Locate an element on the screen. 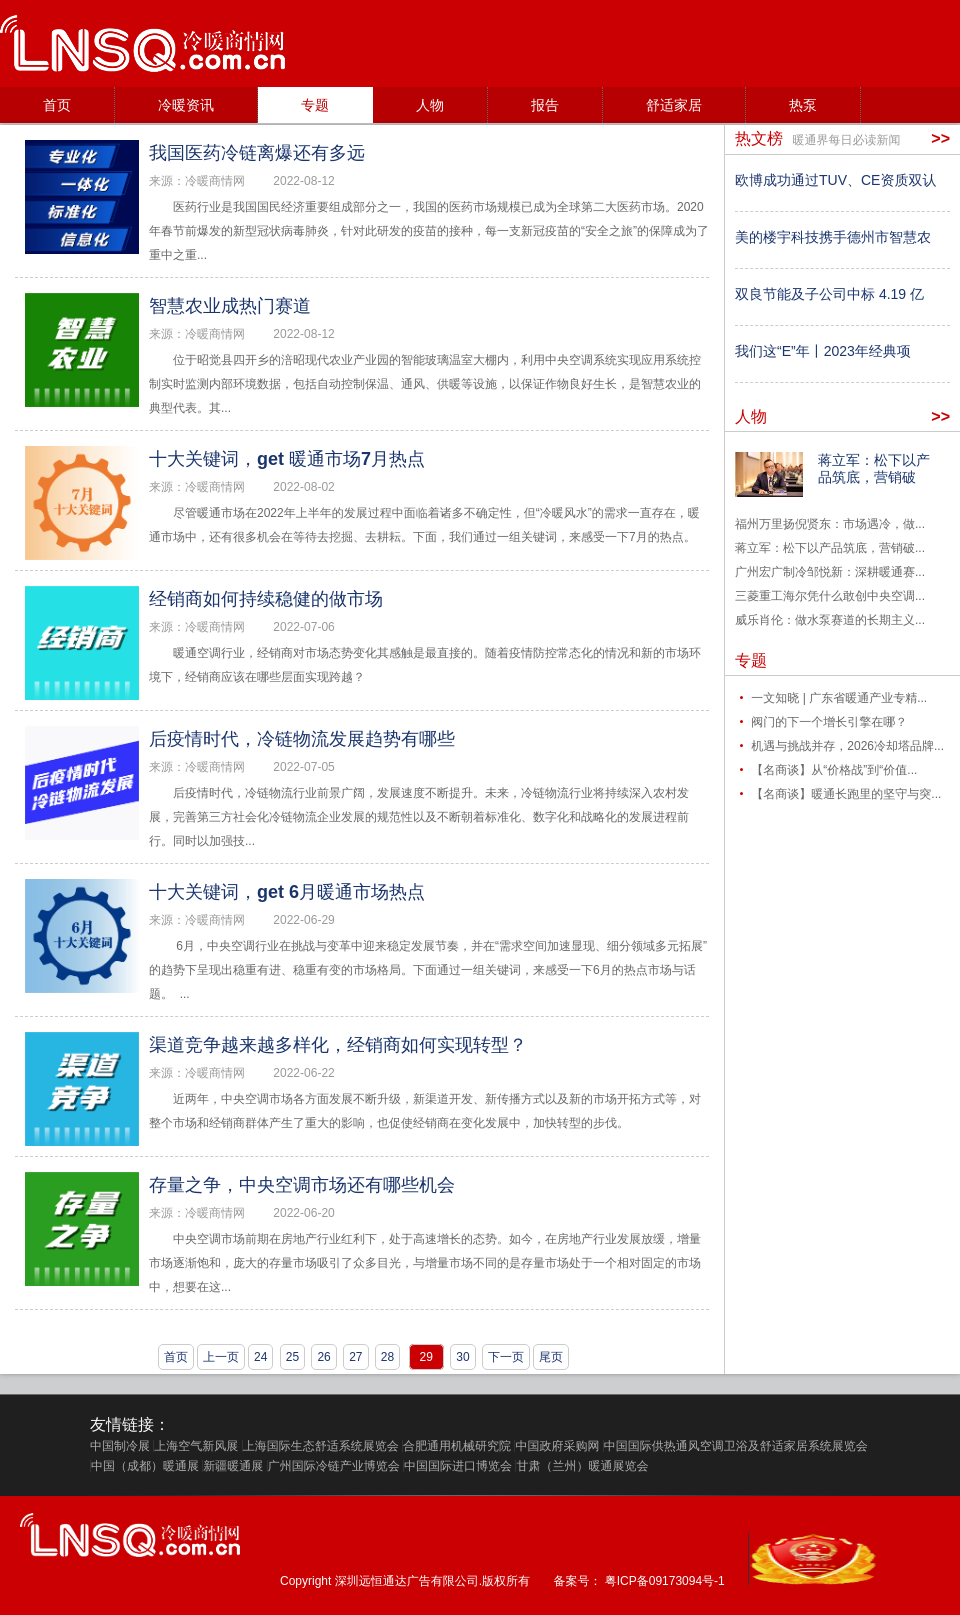 The height and width of the screenshot is (1615, 960). 【名商谈】从“价格战”到“价值... is located at coordinates (834, 770).